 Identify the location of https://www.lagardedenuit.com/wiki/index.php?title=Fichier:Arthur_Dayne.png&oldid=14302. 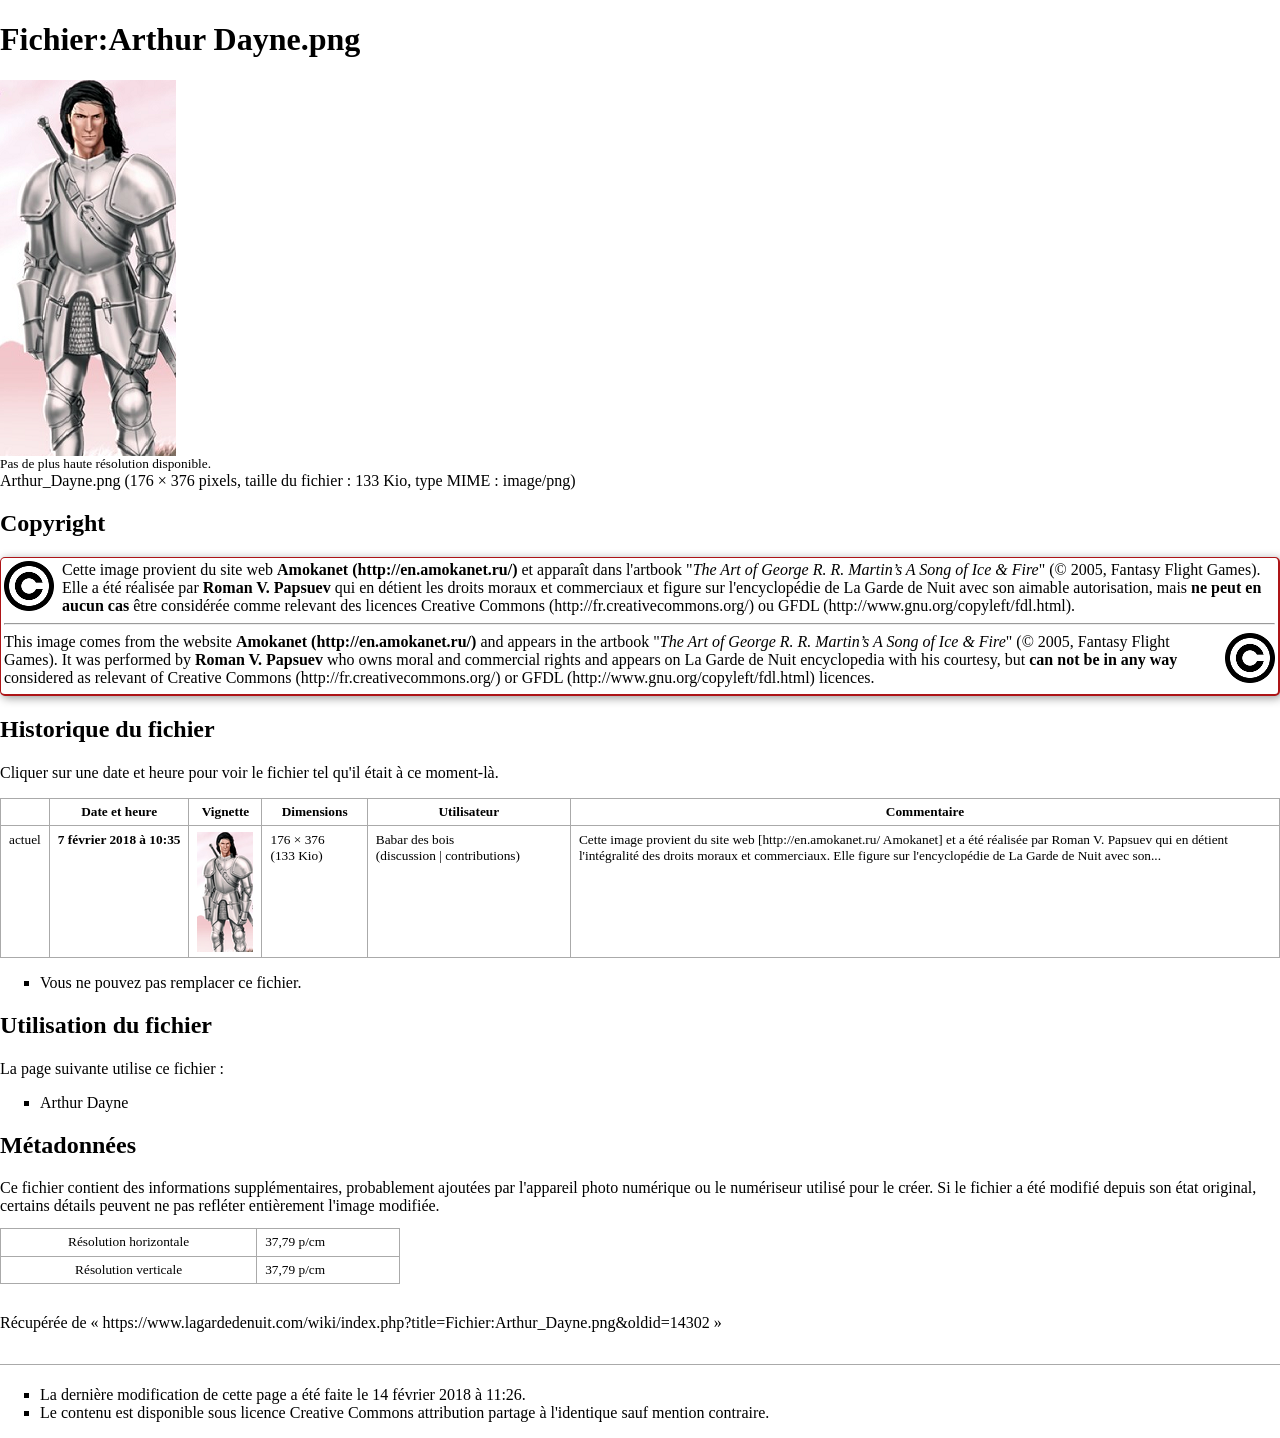
(406, 1322).